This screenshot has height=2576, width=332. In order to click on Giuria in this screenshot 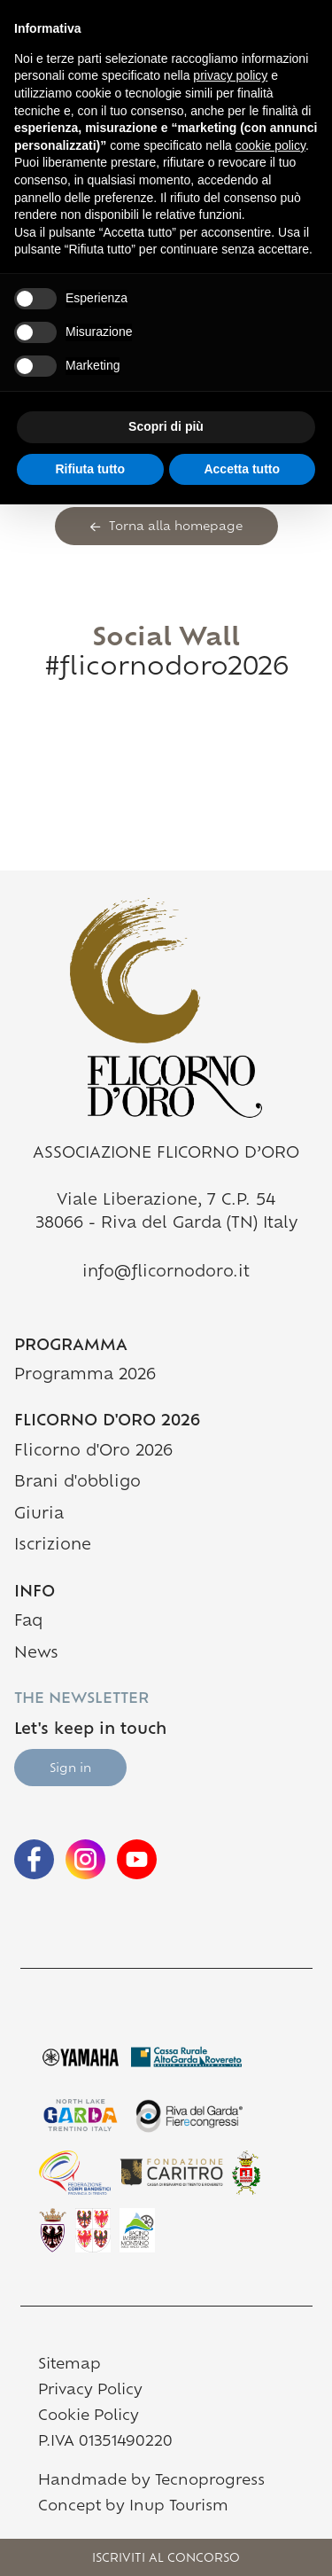, I will do `click(39, 1514)`.